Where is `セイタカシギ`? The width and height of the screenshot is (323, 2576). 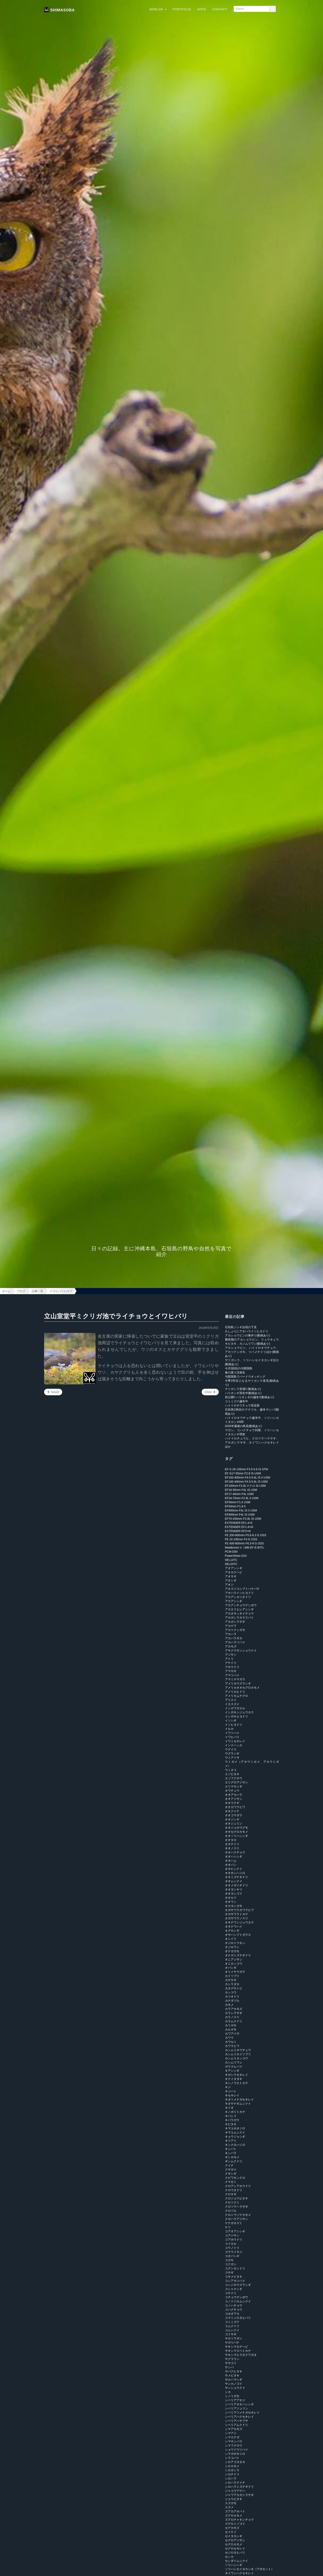 セイタカシギ is located at coordinates (233, 2536).